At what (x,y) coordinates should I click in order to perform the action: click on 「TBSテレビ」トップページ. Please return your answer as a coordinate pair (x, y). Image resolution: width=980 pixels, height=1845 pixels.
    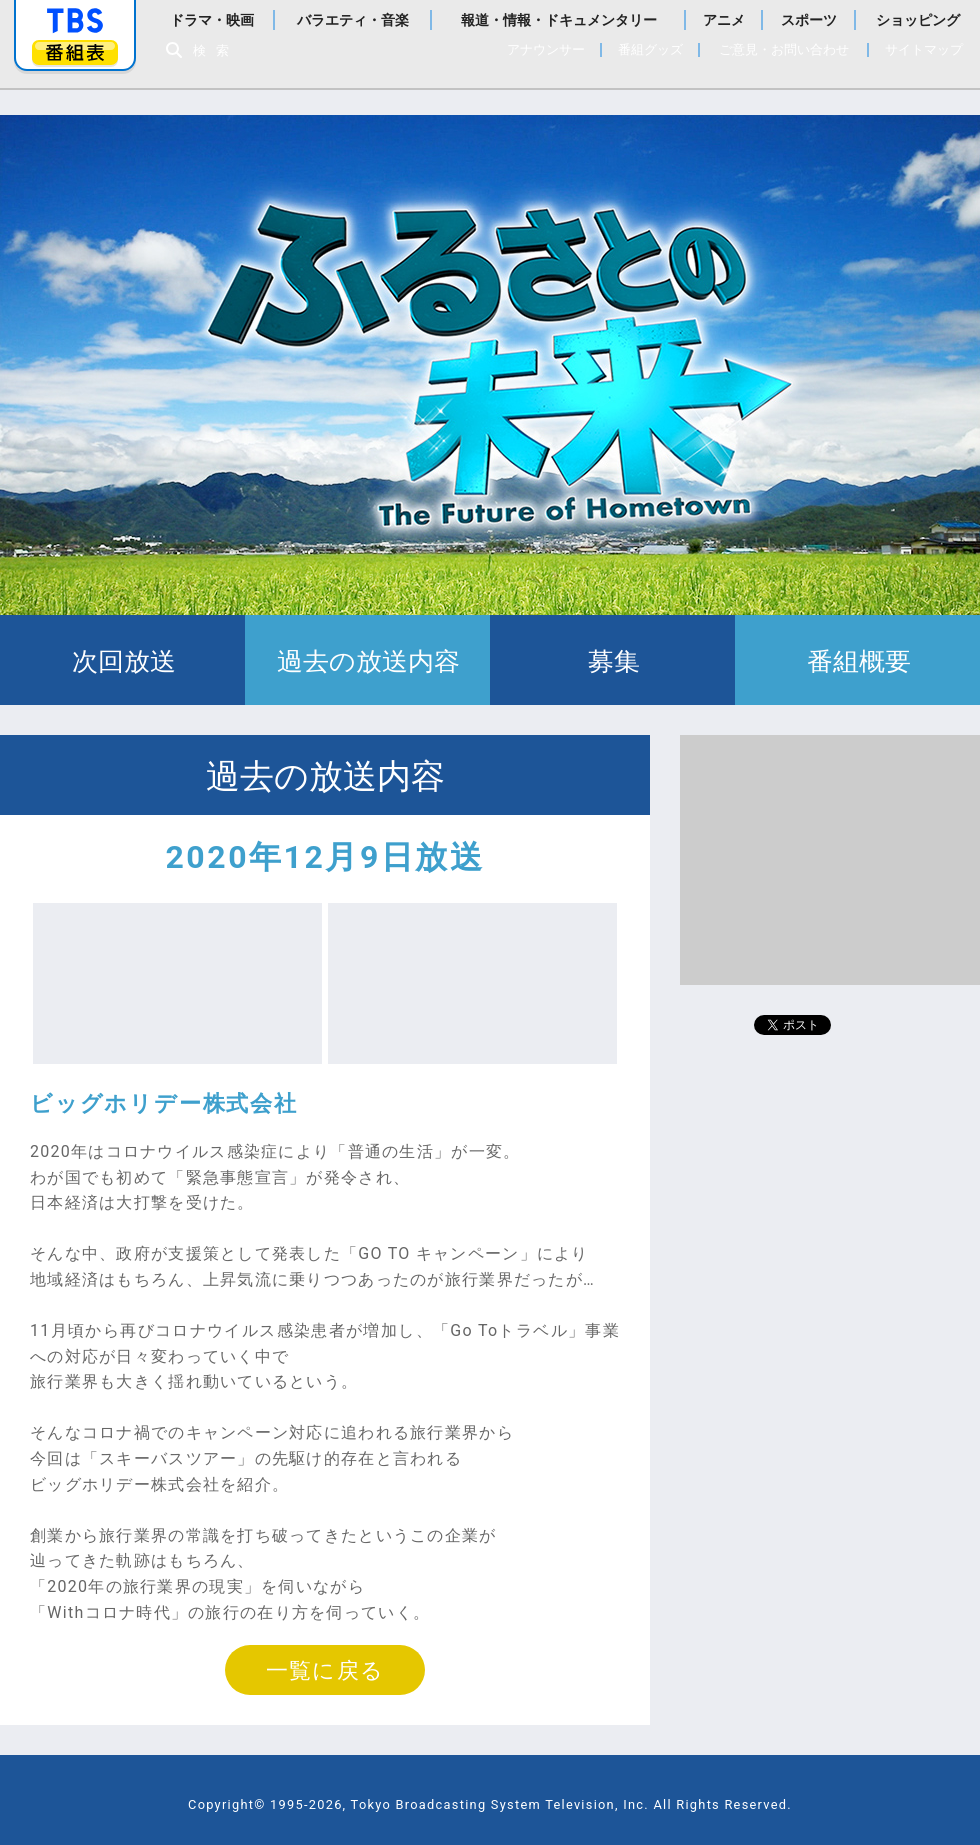
    Looking at the image, I should click on (75, 21).